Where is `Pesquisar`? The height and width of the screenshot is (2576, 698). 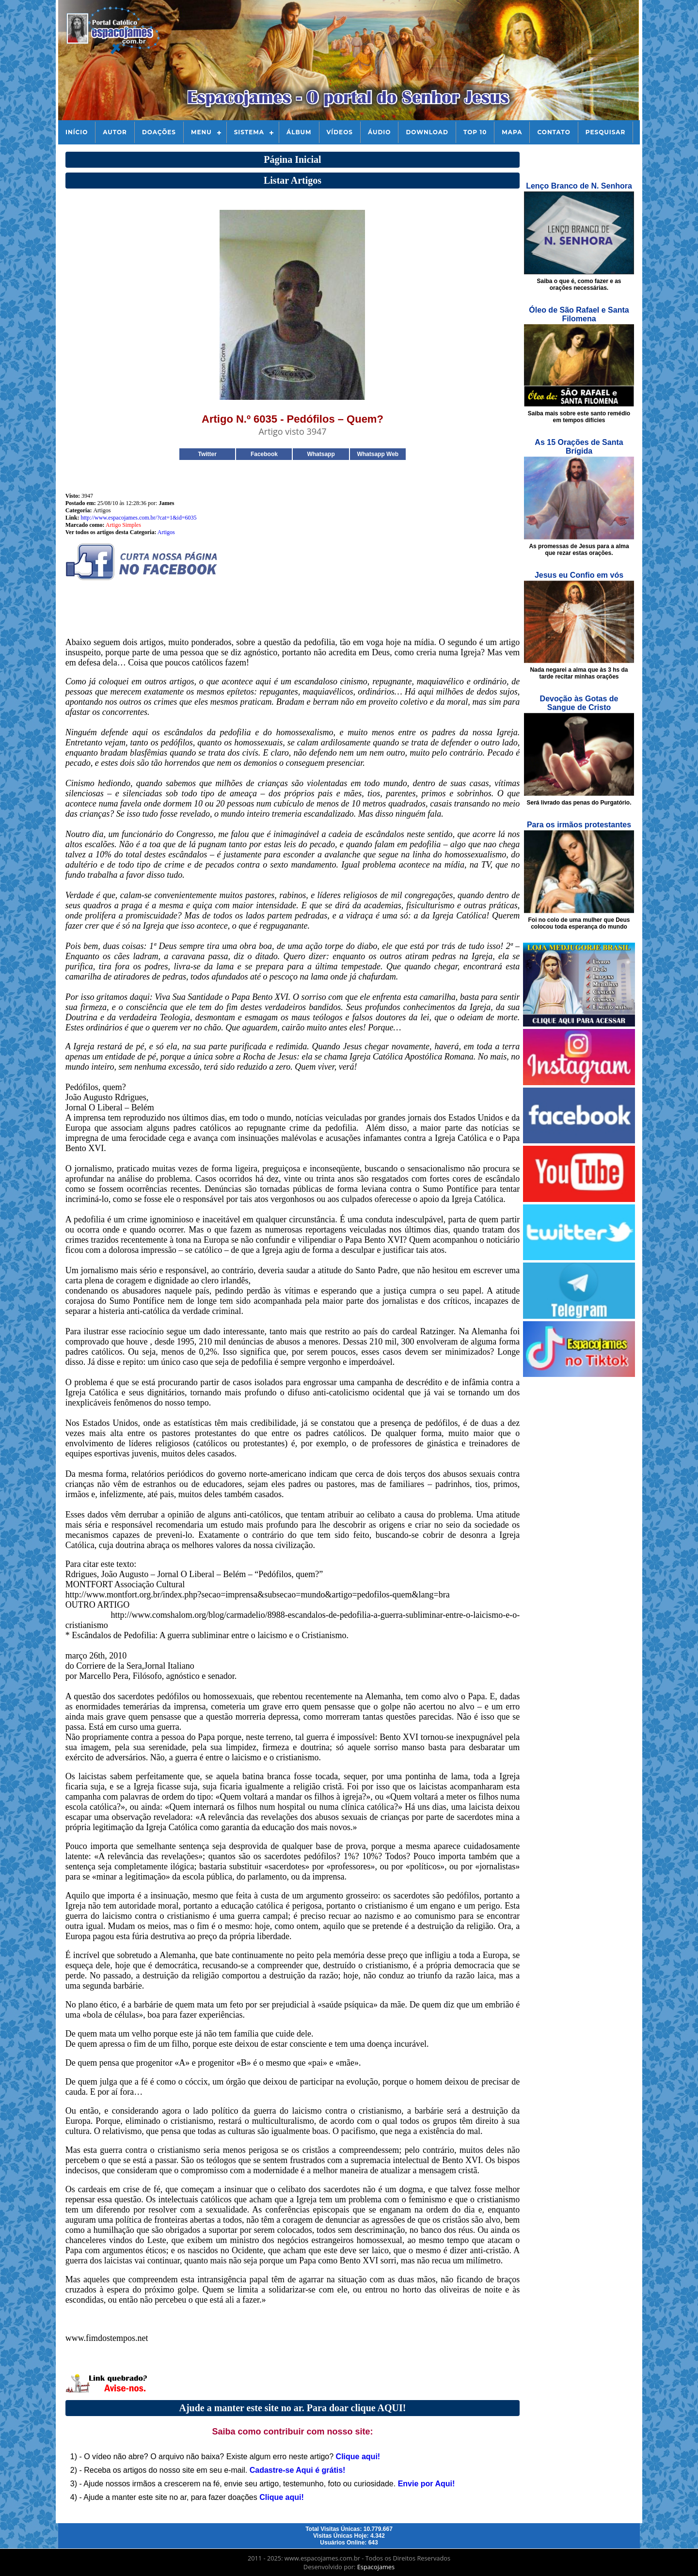 Pesquisar is located at coordinates (606, 132).